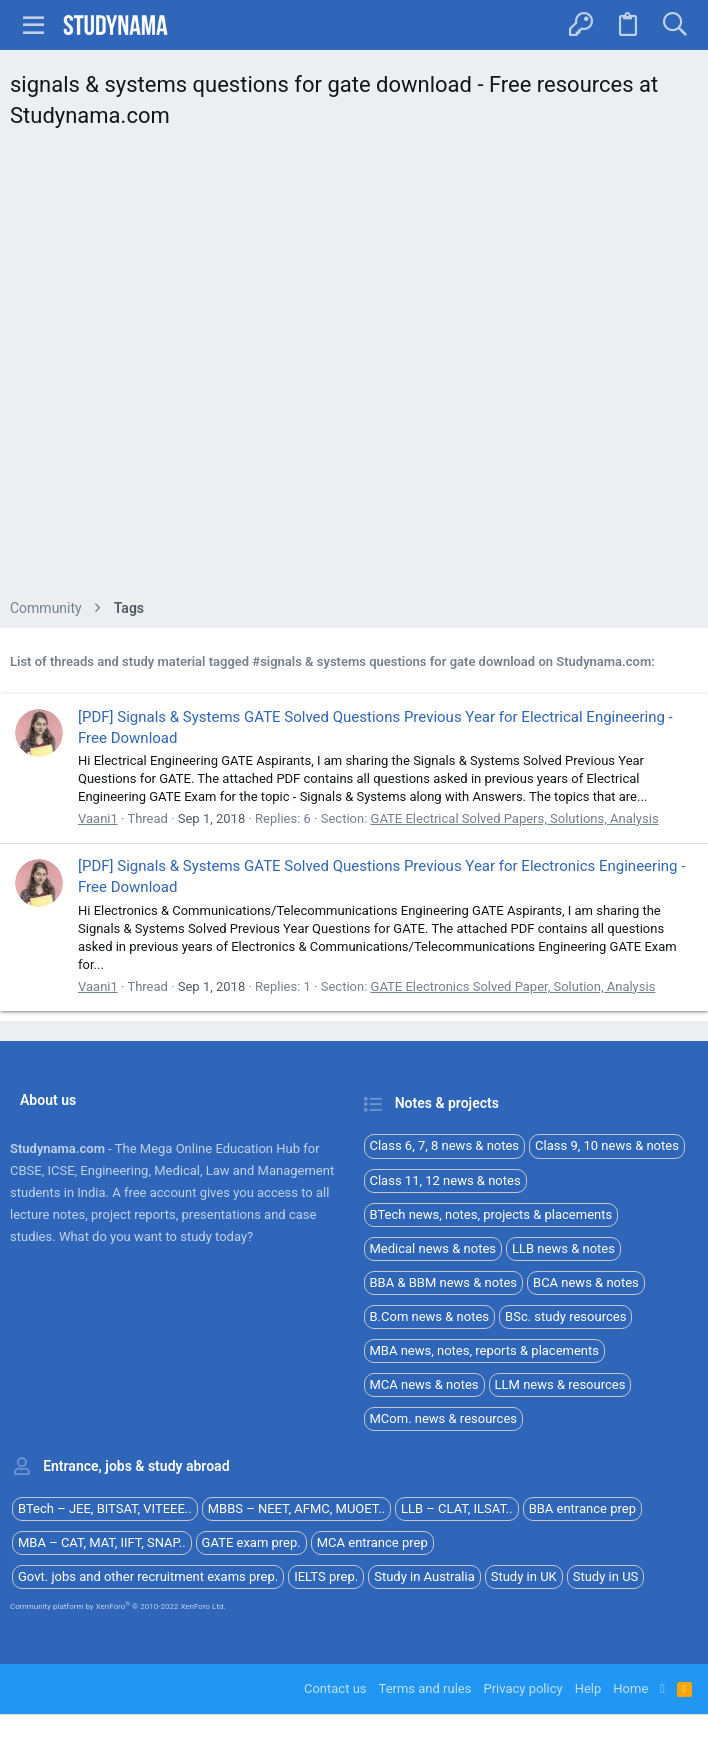 This screenshot has height=1745, width=708. What do you see at coordinates (424, 1576) in the screenshot?
I see `Study in Australia` at bounding box center [424, 1576].